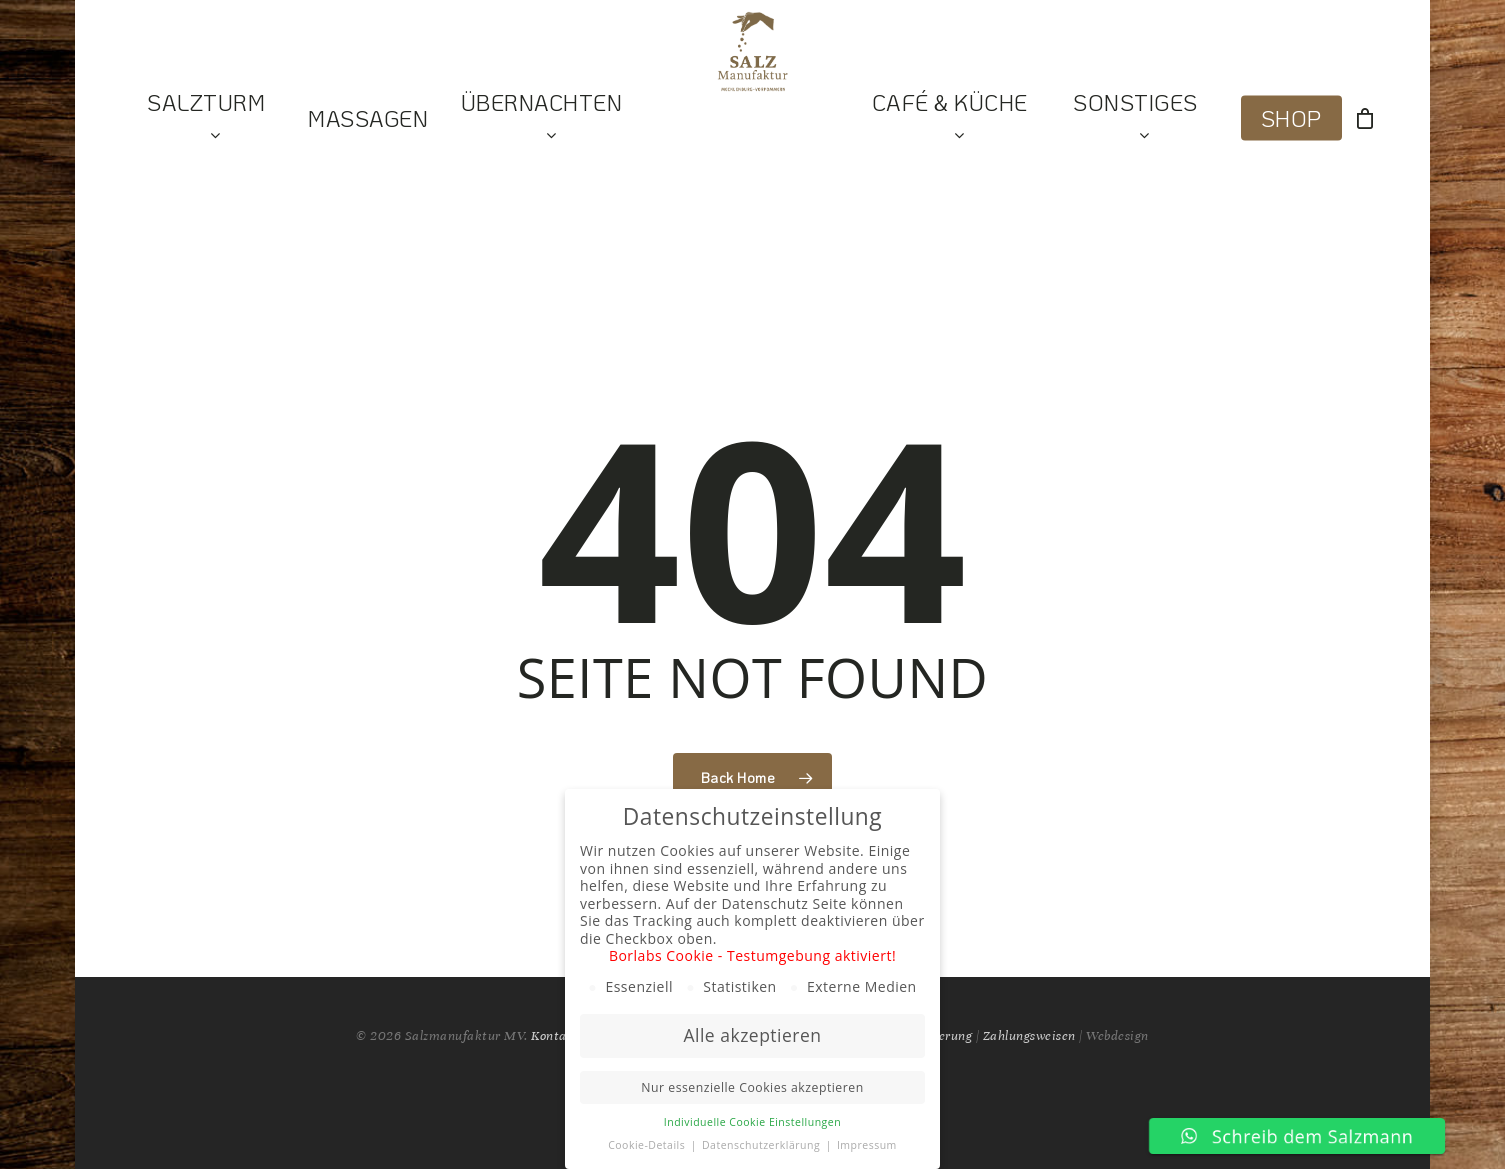 This screenshot has height=1169, width=1505. Describe the element at coordinates (1135, 118) in the screenshot. I see `Sonstiges` at that location.